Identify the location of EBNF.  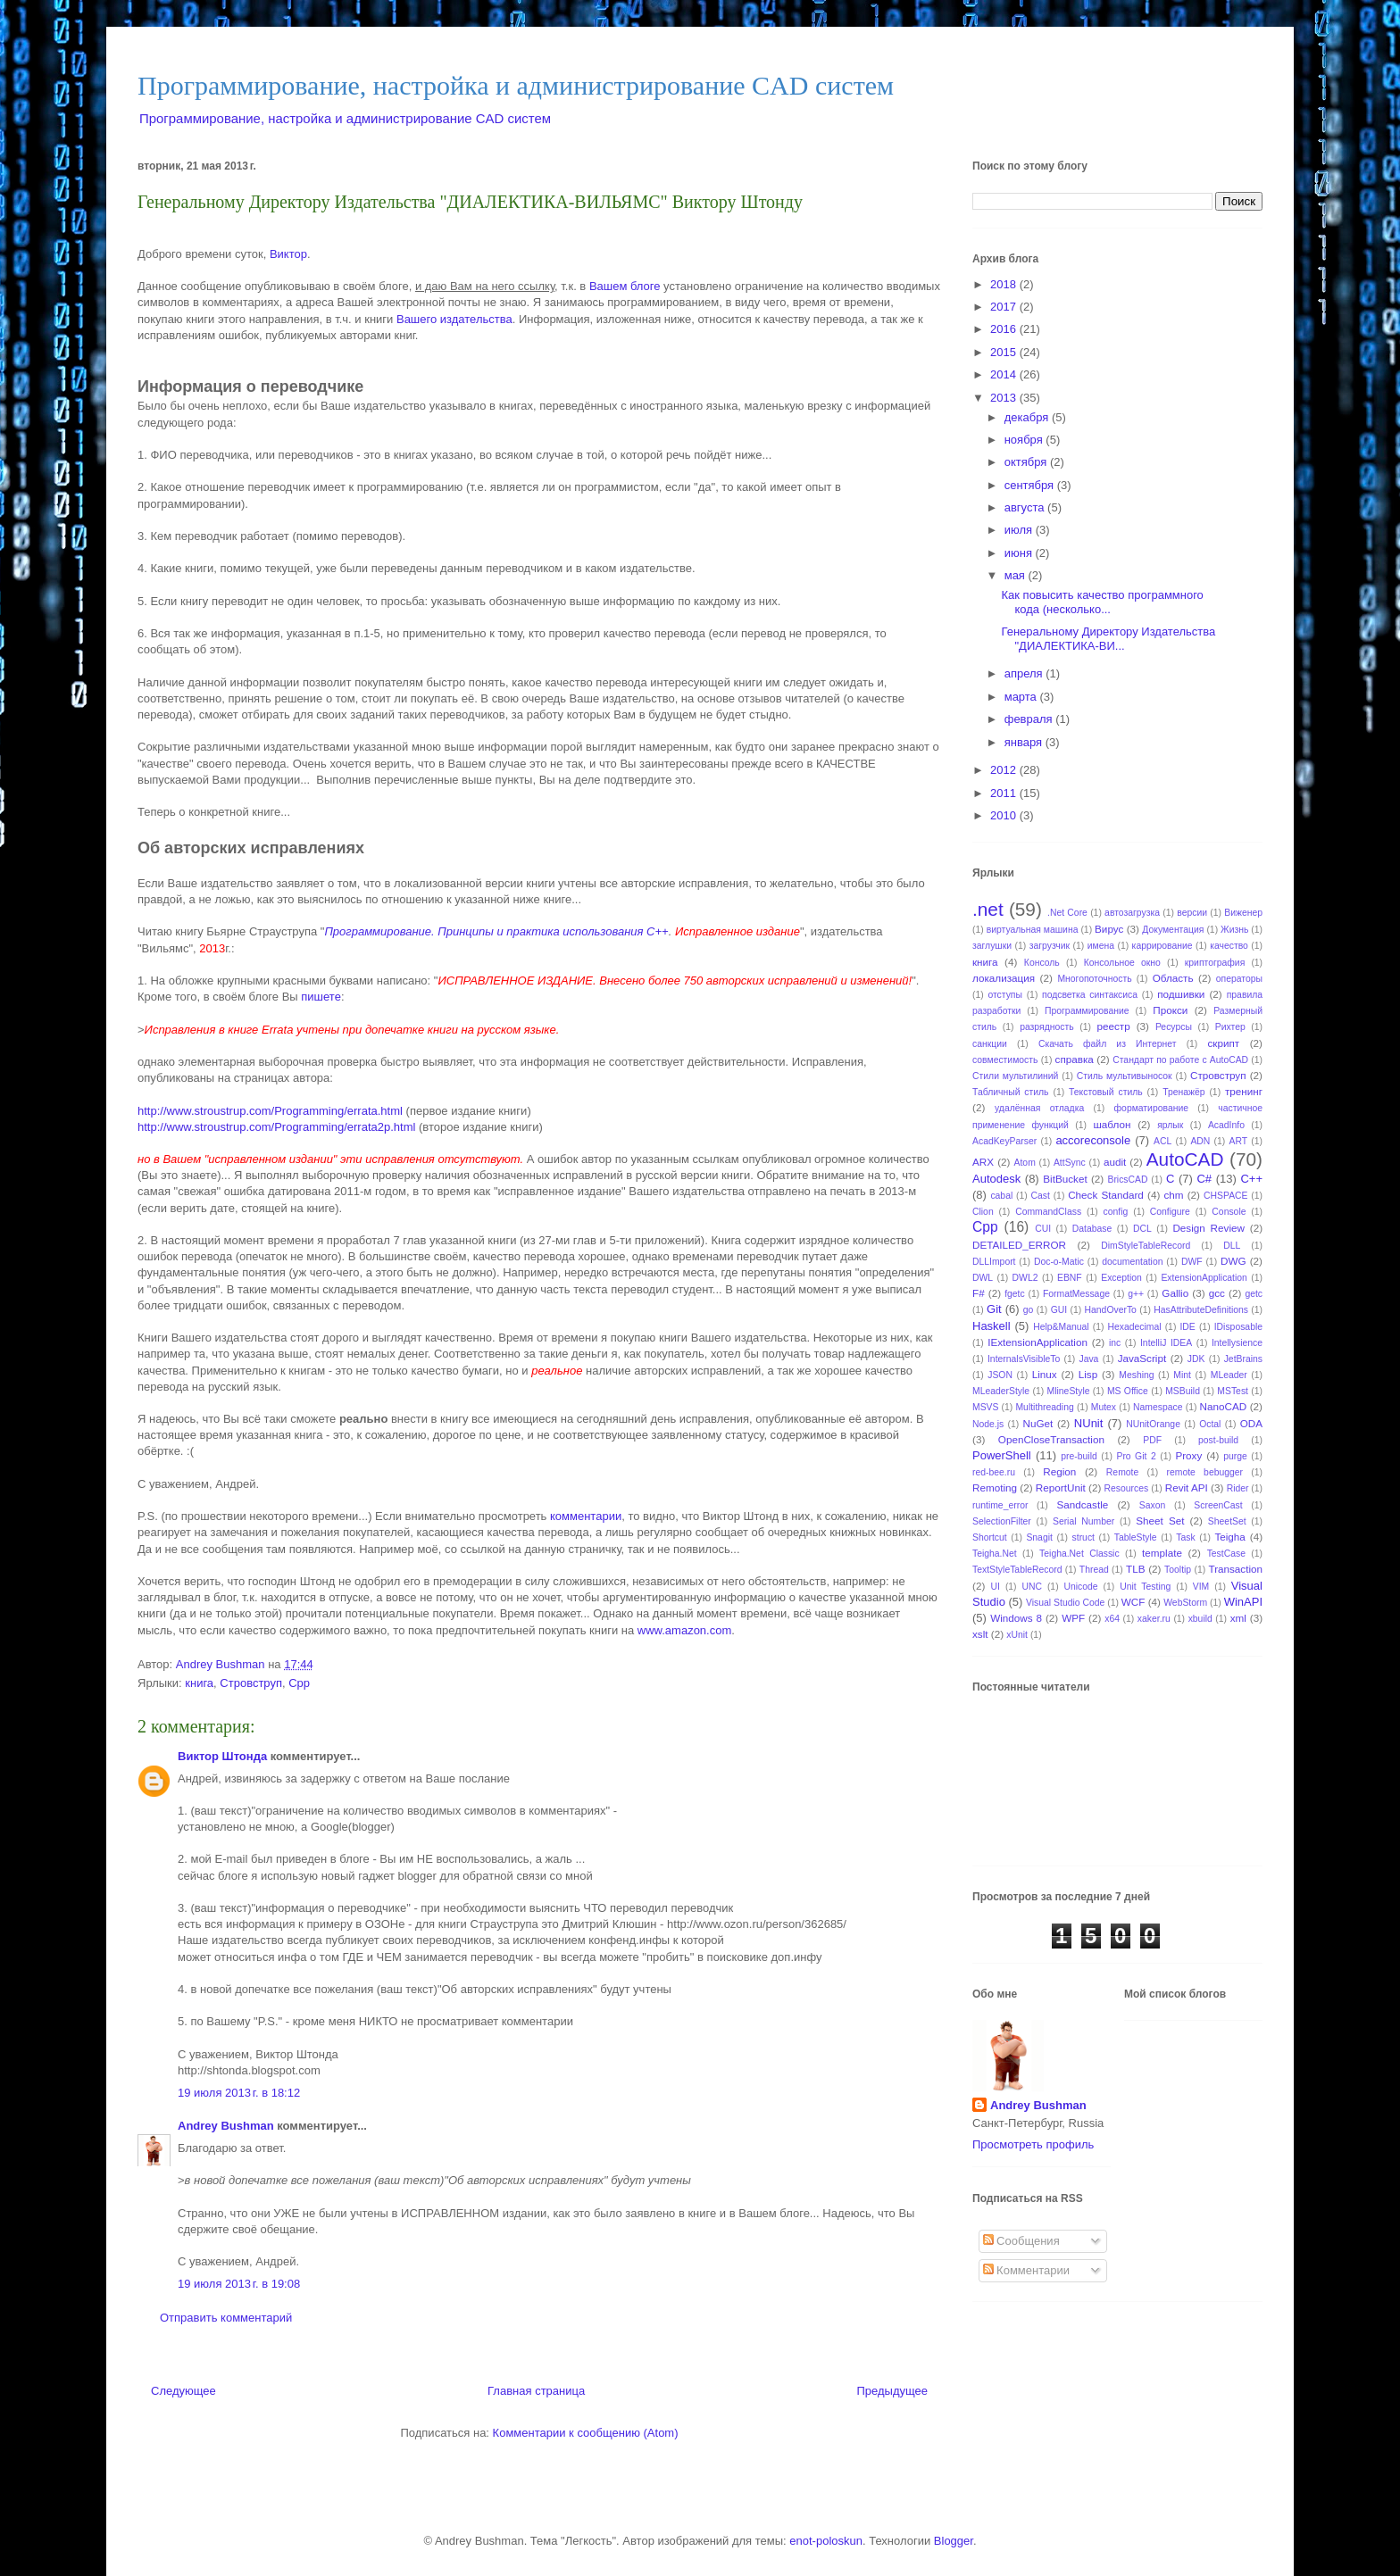
(1069, 1278).